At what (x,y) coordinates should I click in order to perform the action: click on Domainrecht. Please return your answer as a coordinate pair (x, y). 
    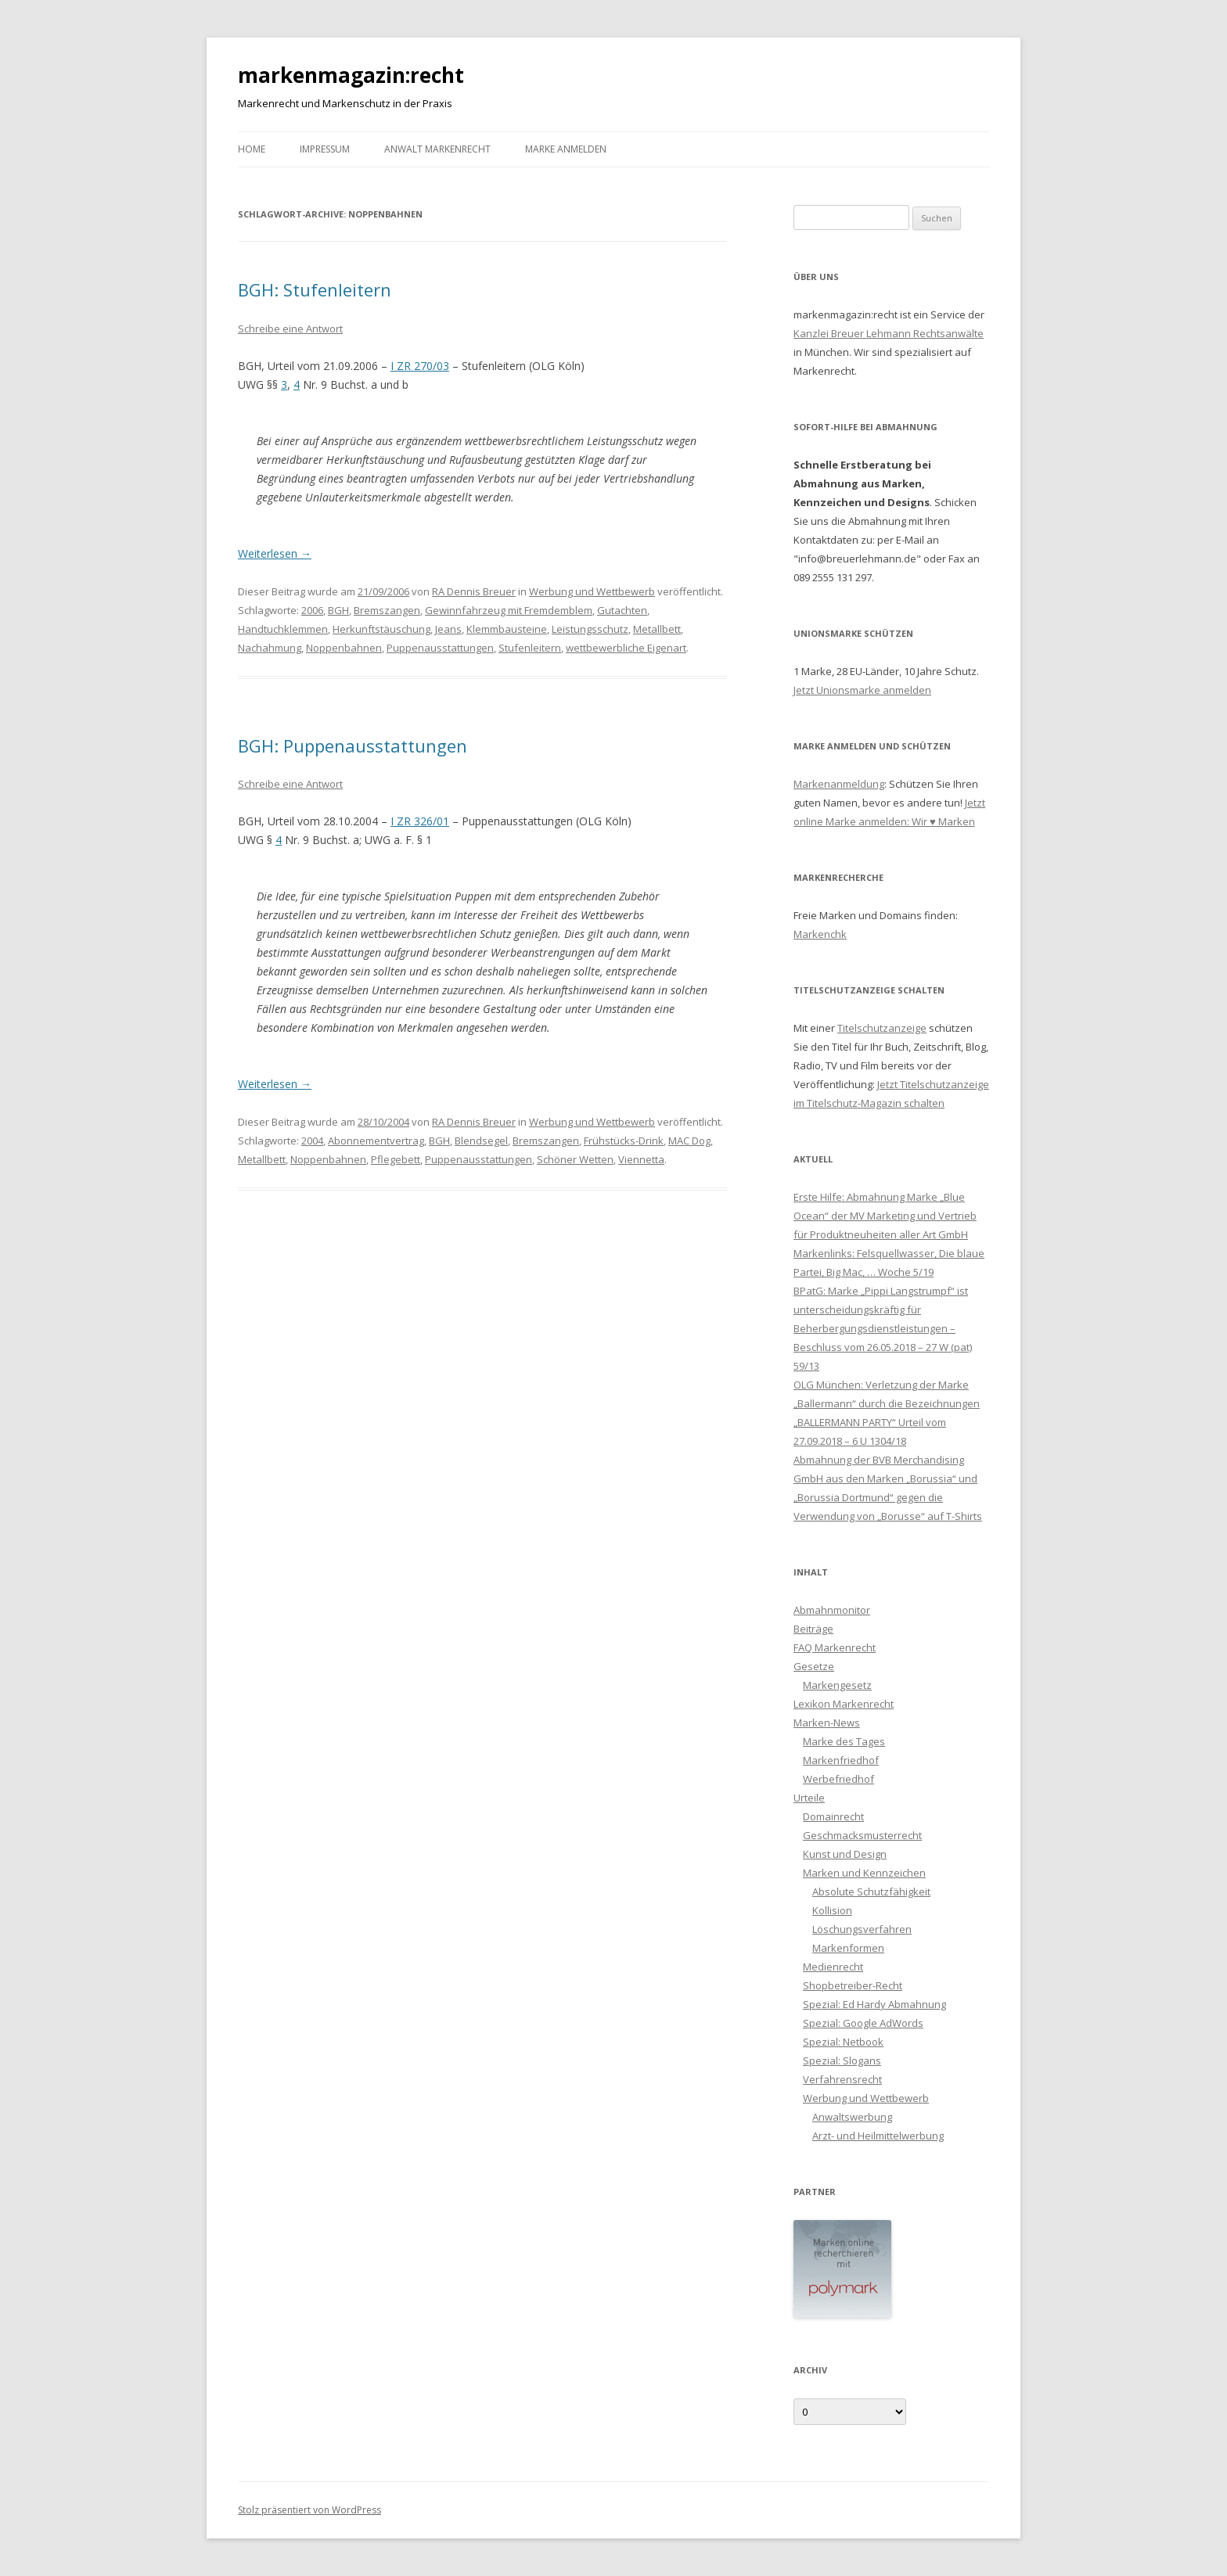
    Looking at the image, I should click on (833, 1816).